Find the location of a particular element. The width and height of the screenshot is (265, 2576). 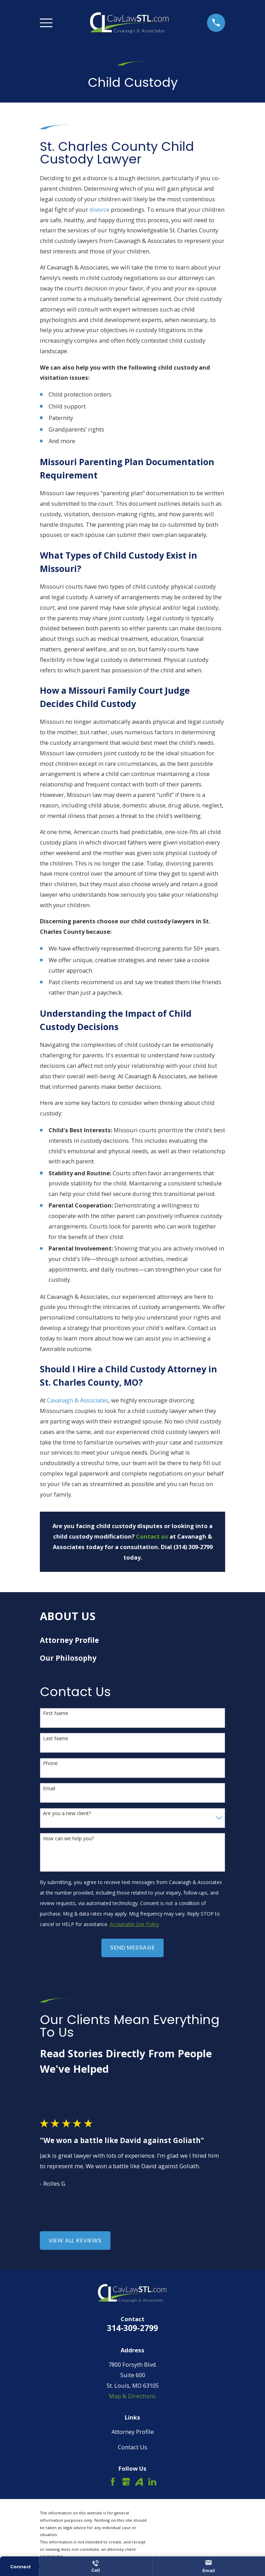

Are you a new client? is located at coordinates (67, 1813).